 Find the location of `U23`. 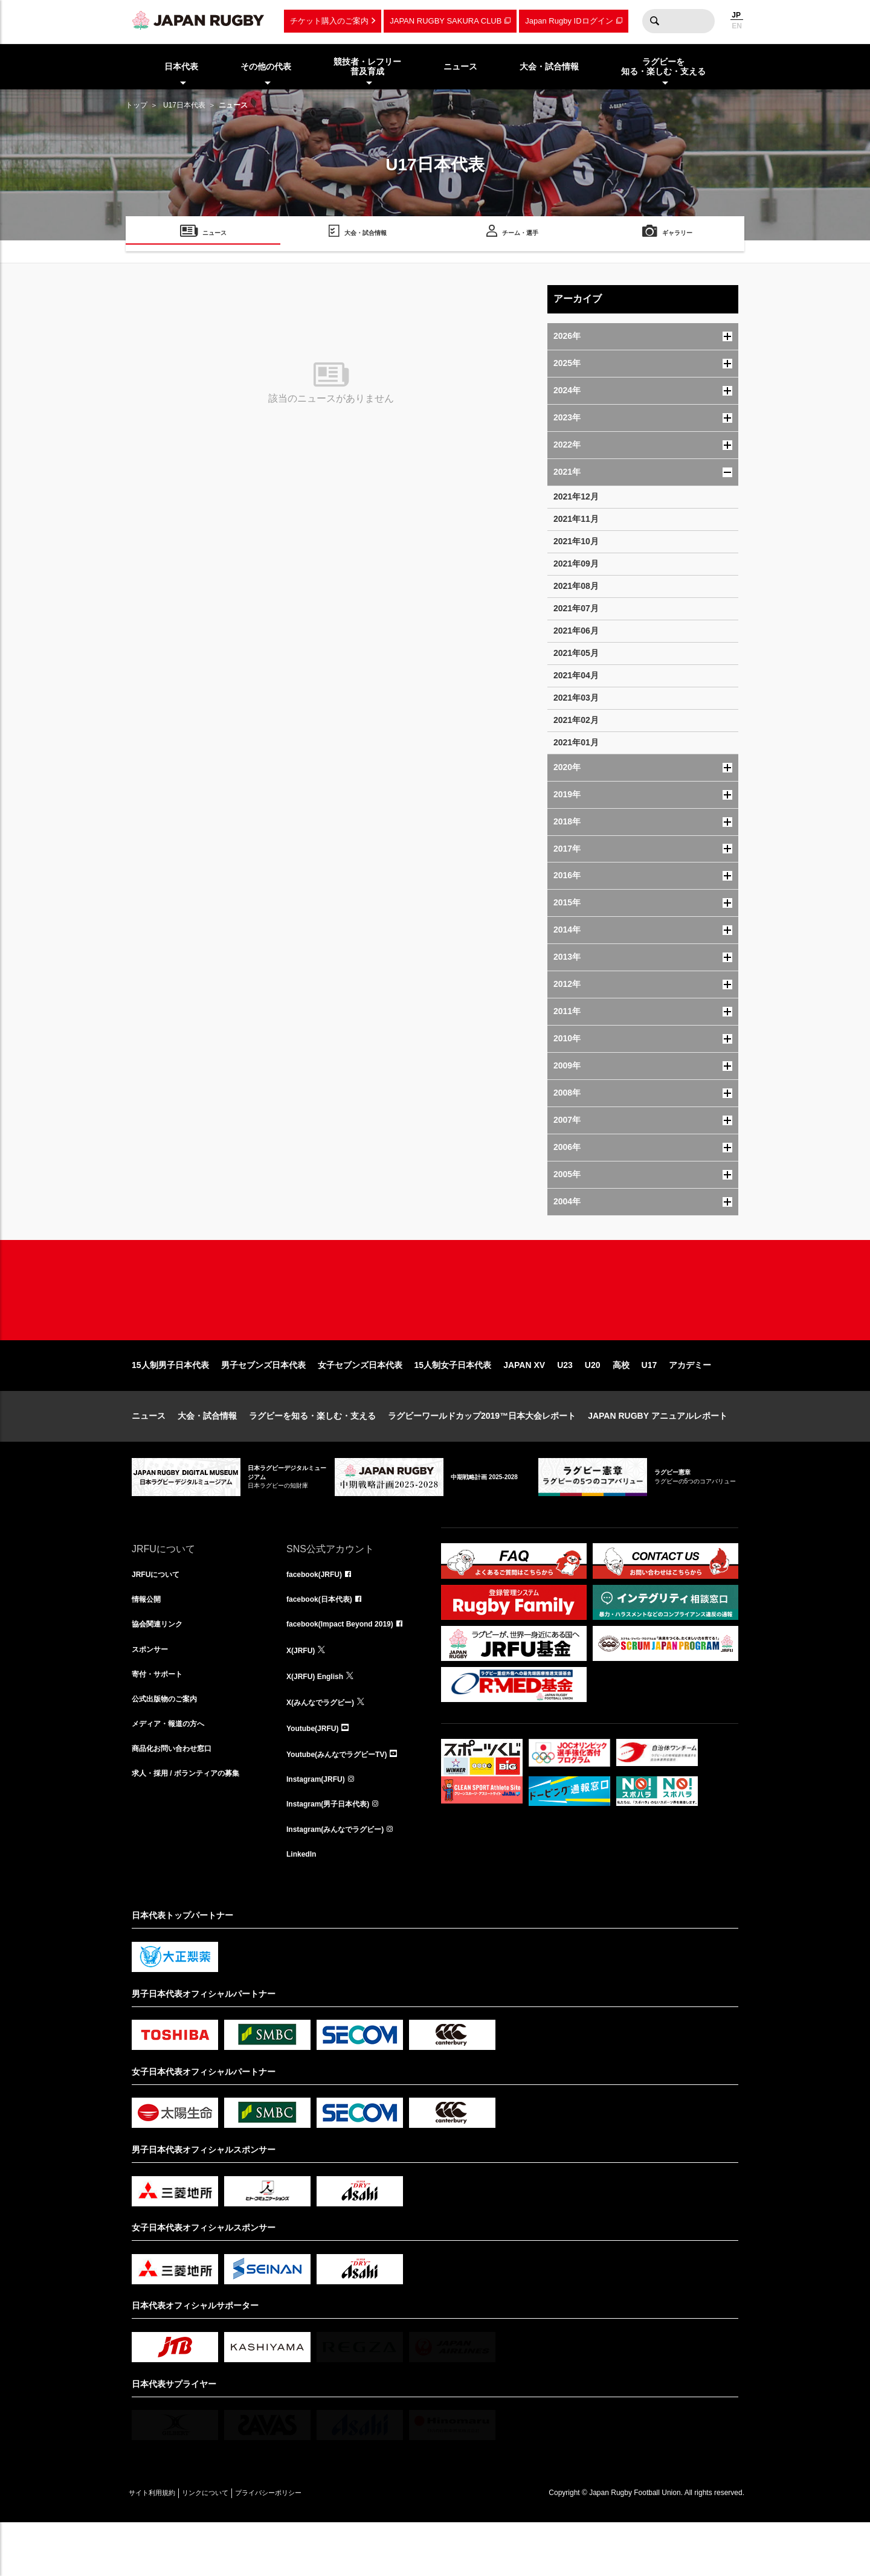

U23 is located at coordinates (565, 1403).